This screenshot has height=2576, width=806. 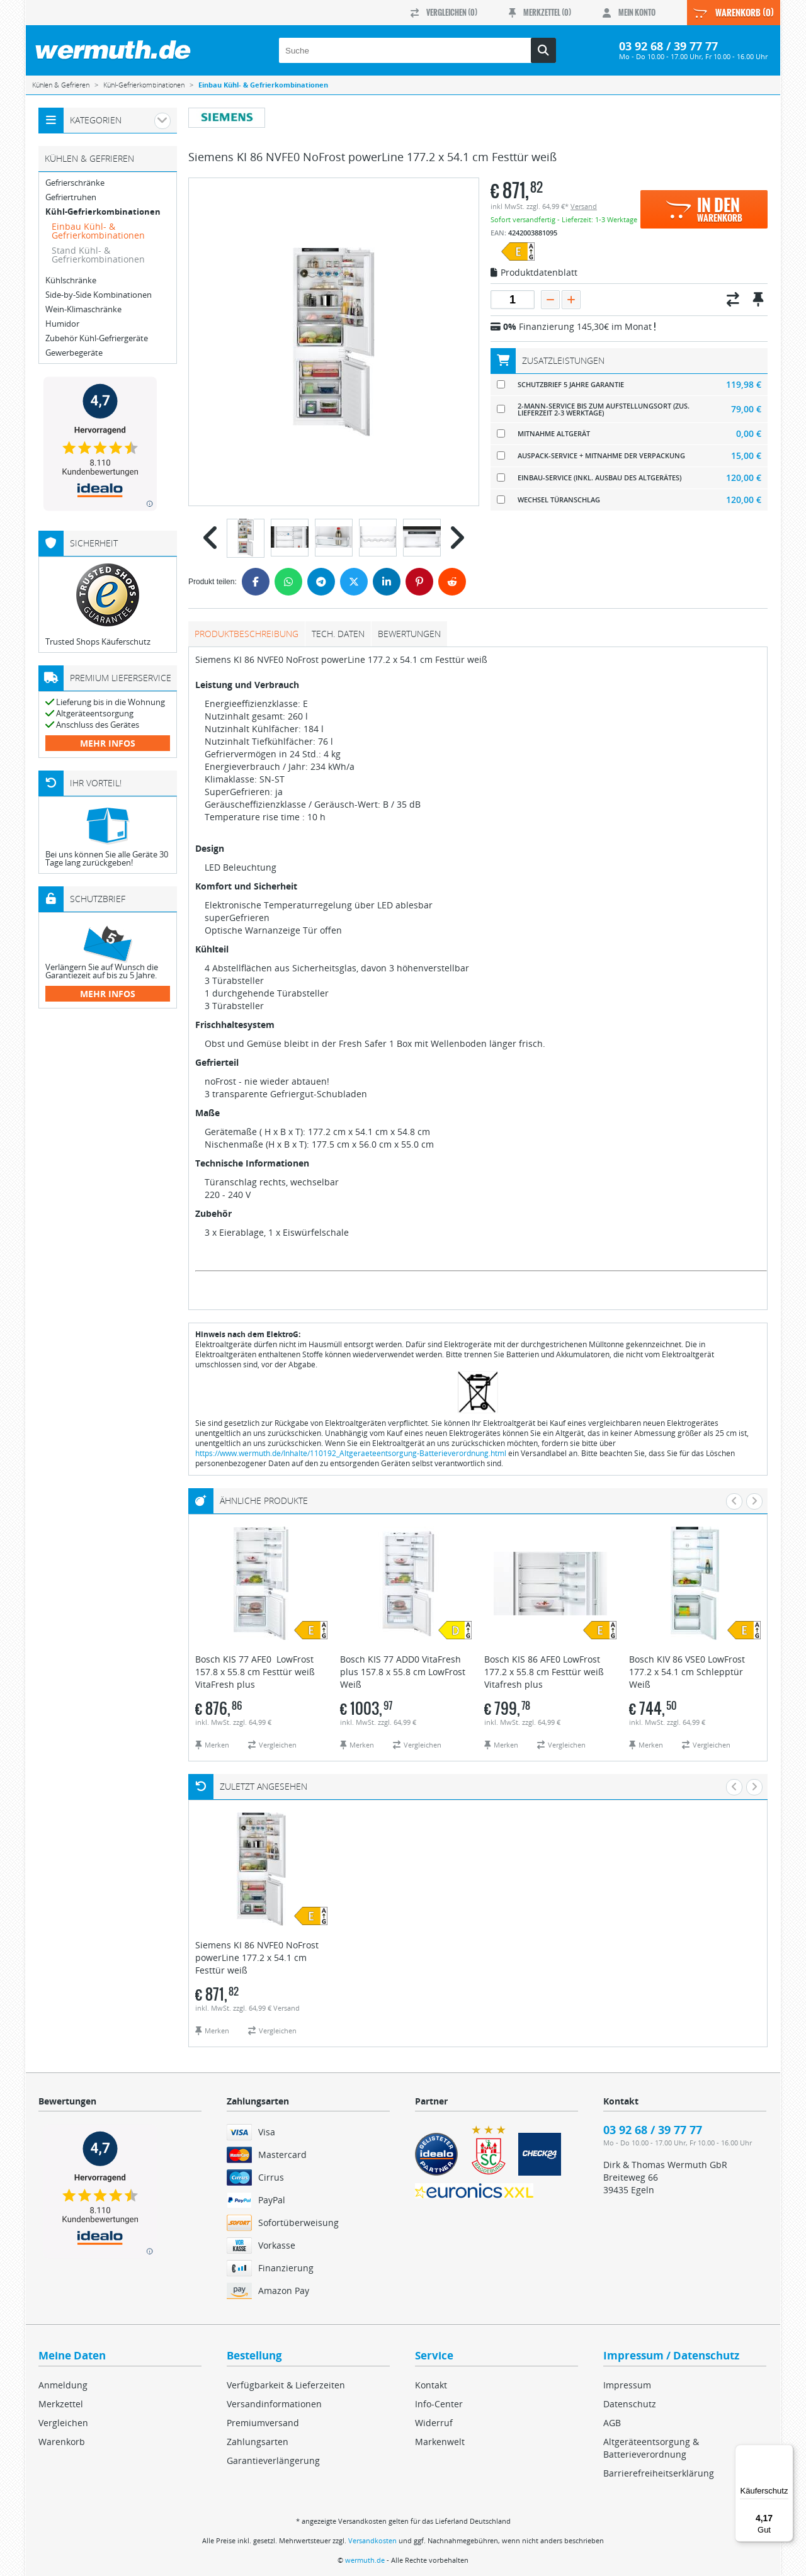 What do you see at coordinates (98, 295) in the screenshot?
I see `Side-by-Side Kombinationen` at bounding box center [98, 295].